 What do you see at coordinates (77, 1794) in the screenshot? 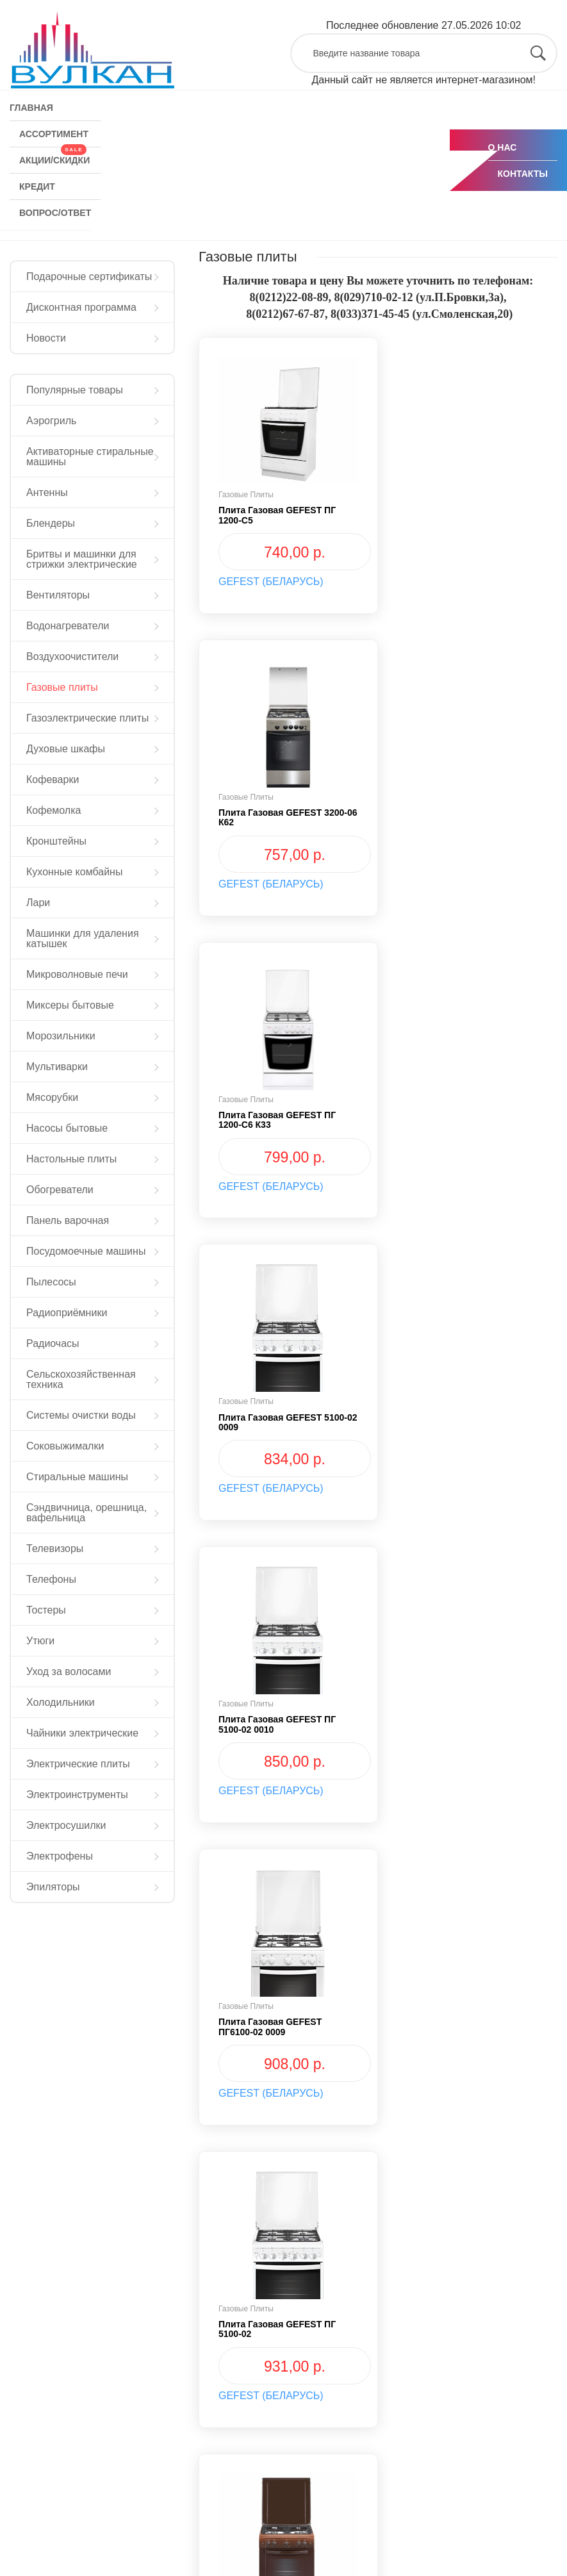
I see `Электроинструменты` at bounding box center [77, 1794].